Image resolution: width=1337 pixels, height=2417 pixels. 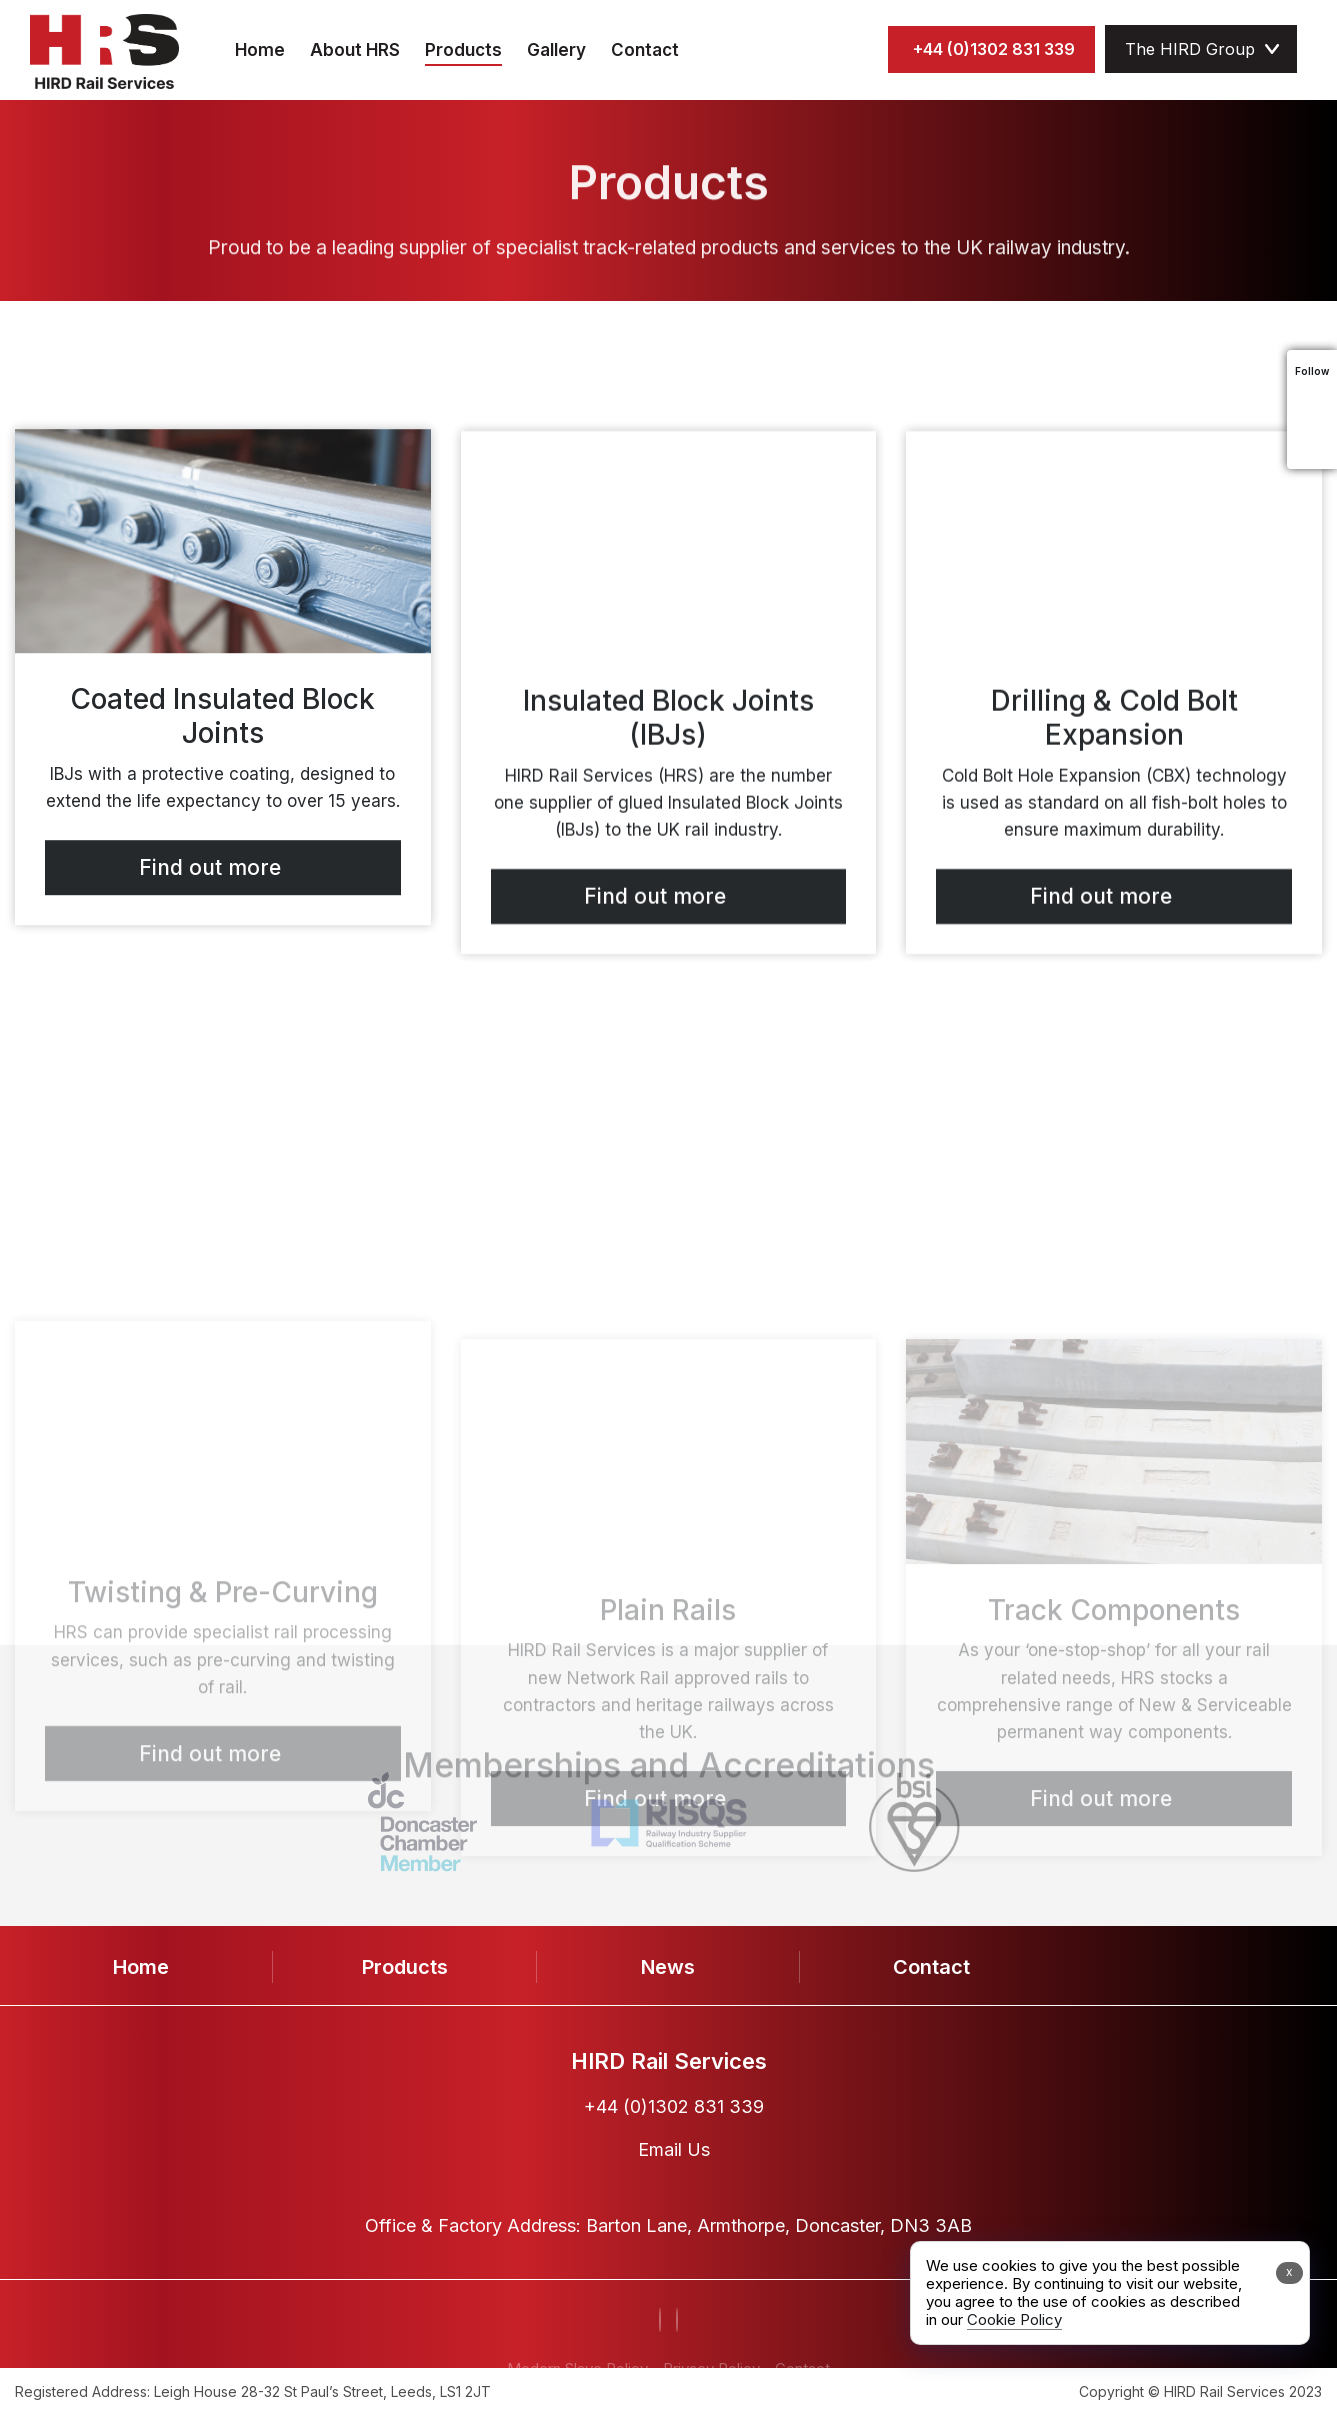 What do you see at coordinates (355, 51) in the screenshot?
I see `About HRS` at bounding box center [355, 51].